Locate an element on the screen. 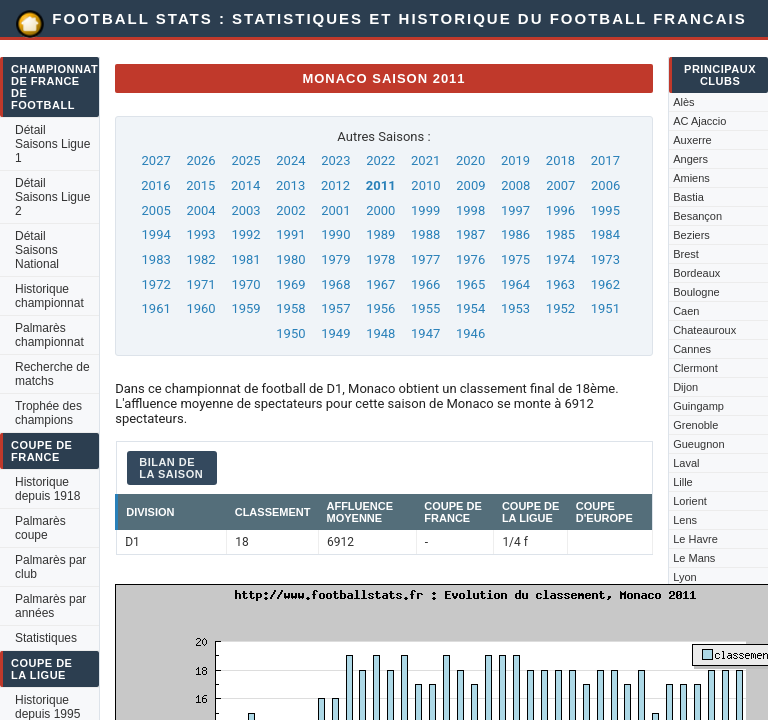  1951 is located at coordinates (605, 308).